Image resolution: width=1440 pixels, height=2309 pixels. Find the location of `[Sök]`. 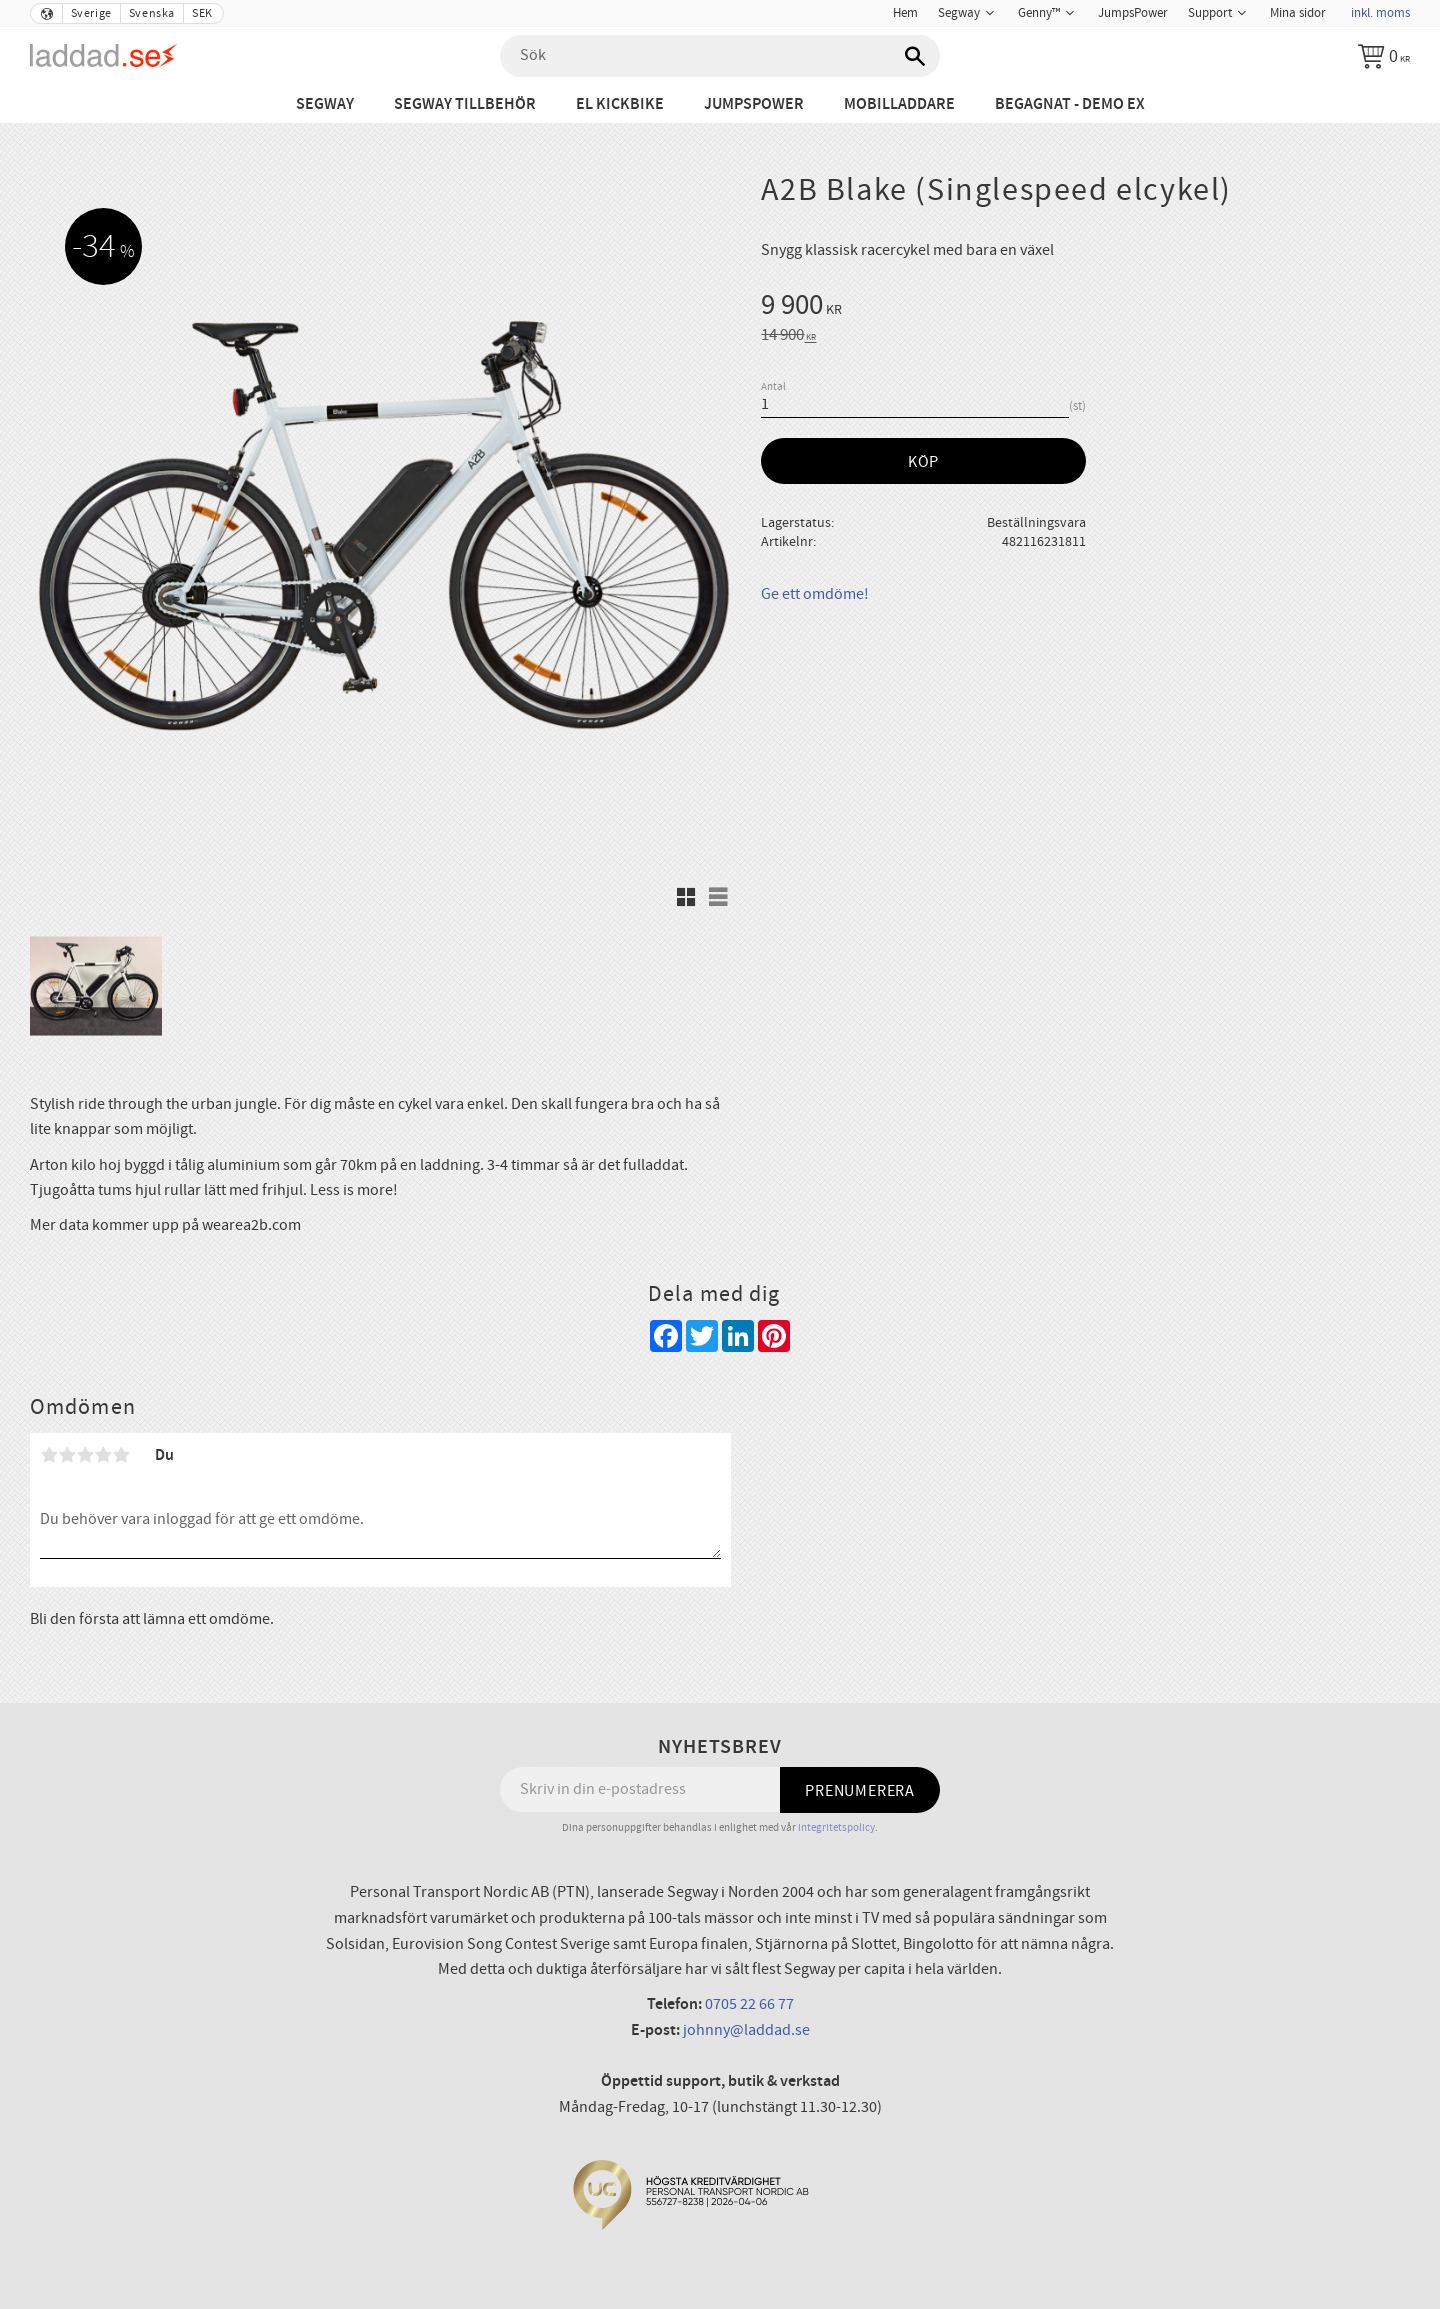

[Sök] is located at coordinates (915, 56).